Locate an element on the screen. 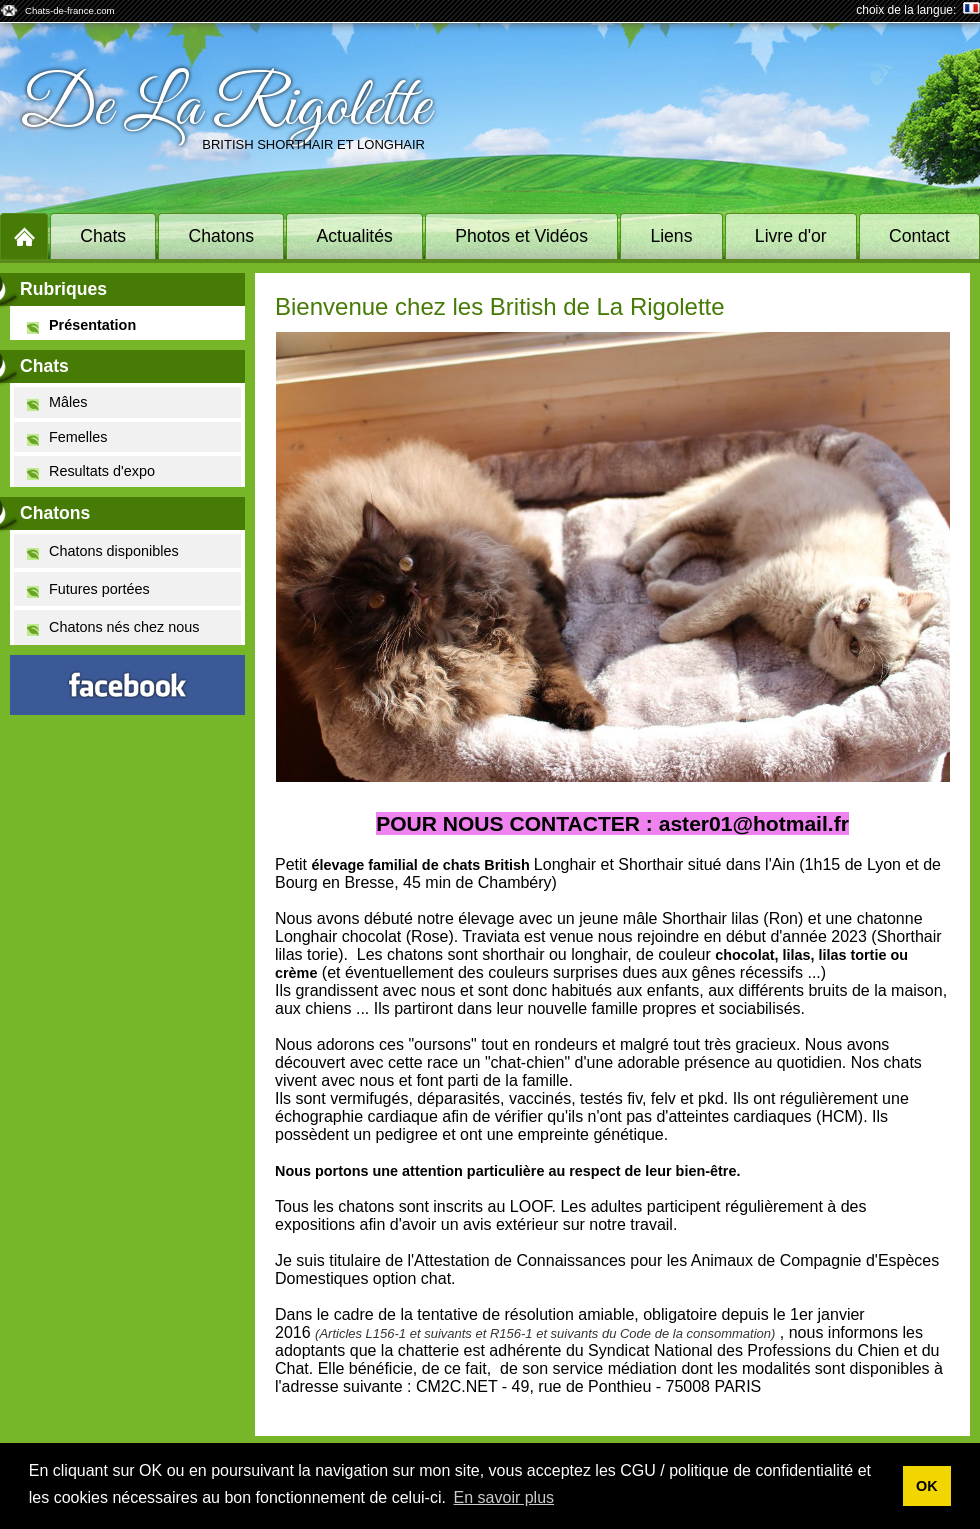  En savoir plus [button] is located at coordinates (504, 1497).